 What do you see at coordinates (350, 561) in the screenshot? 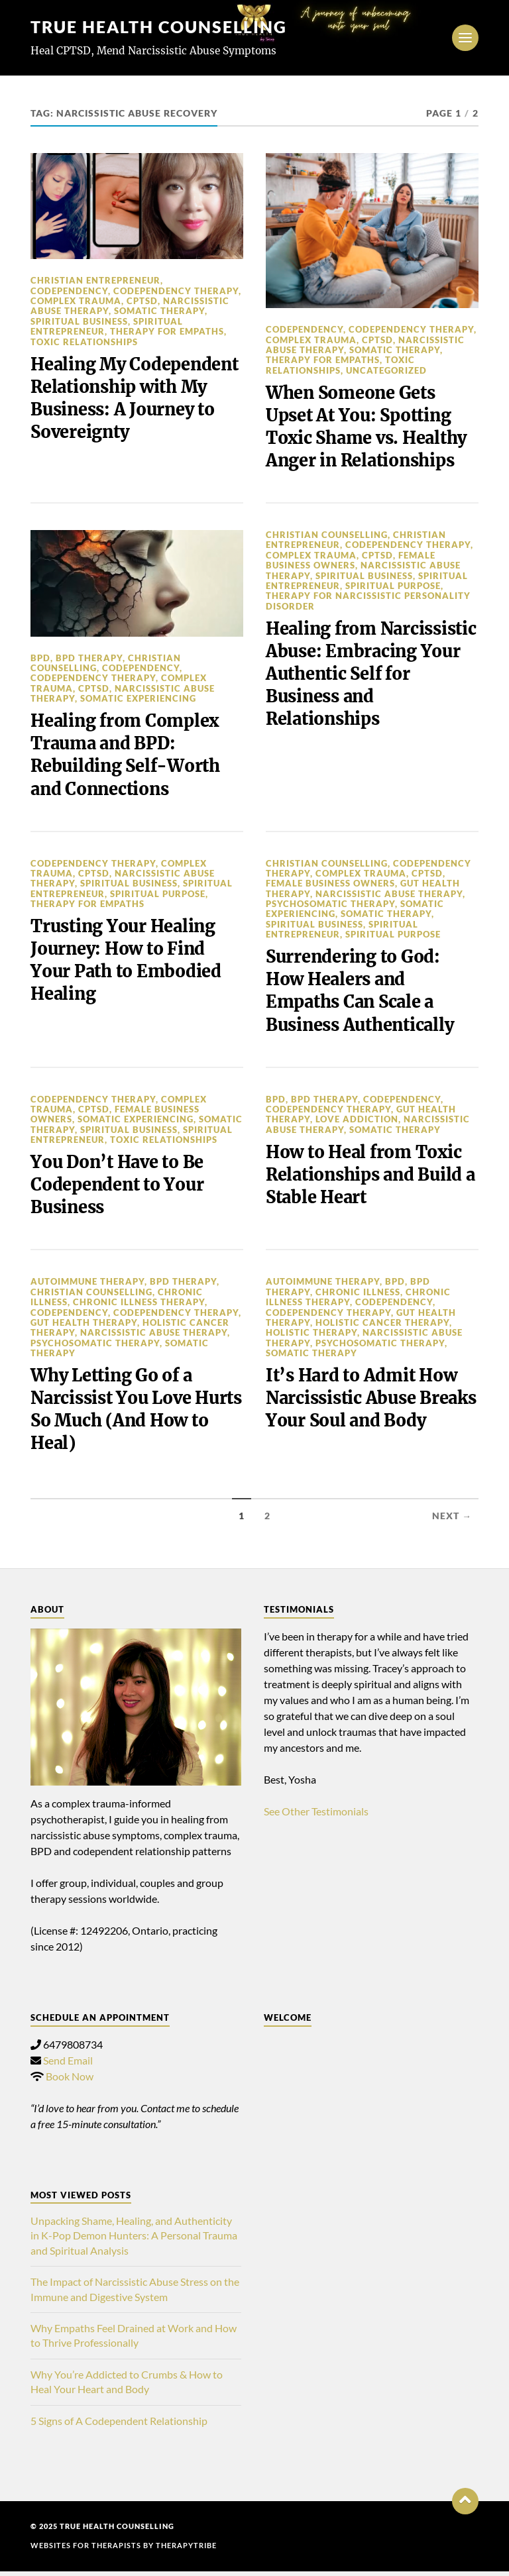
I see `Female Business Owners` at bounding box center [350, 561].